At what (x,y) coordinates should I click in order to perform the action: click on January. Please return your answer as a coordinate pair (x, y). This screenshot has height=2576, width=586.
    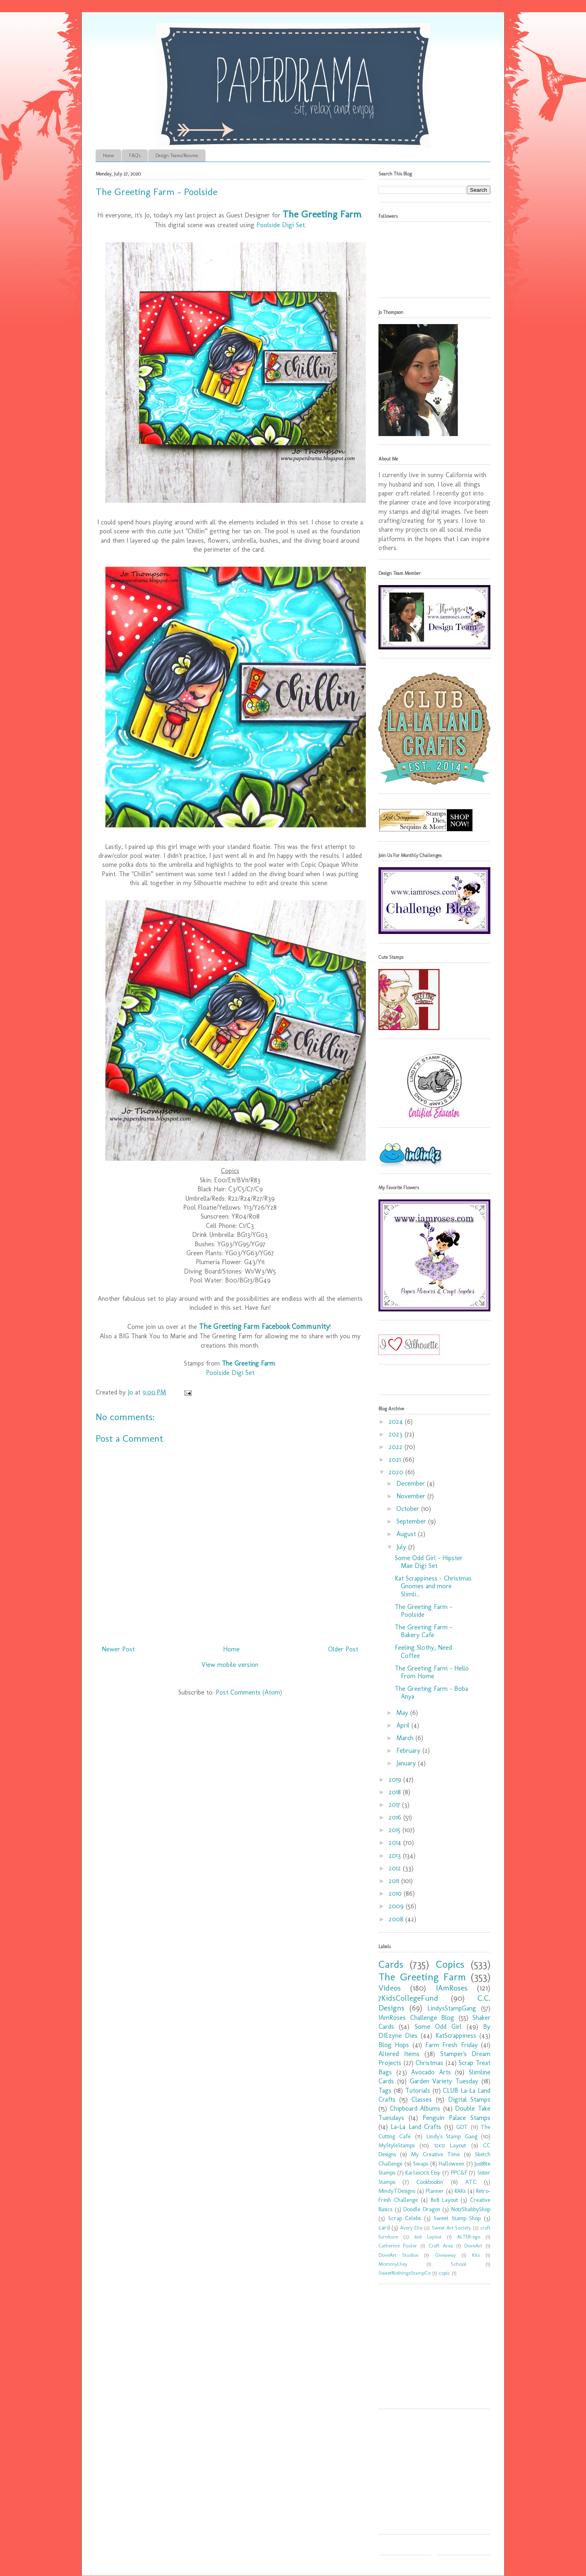
    Looking at the image, I should click on (407, 1763).